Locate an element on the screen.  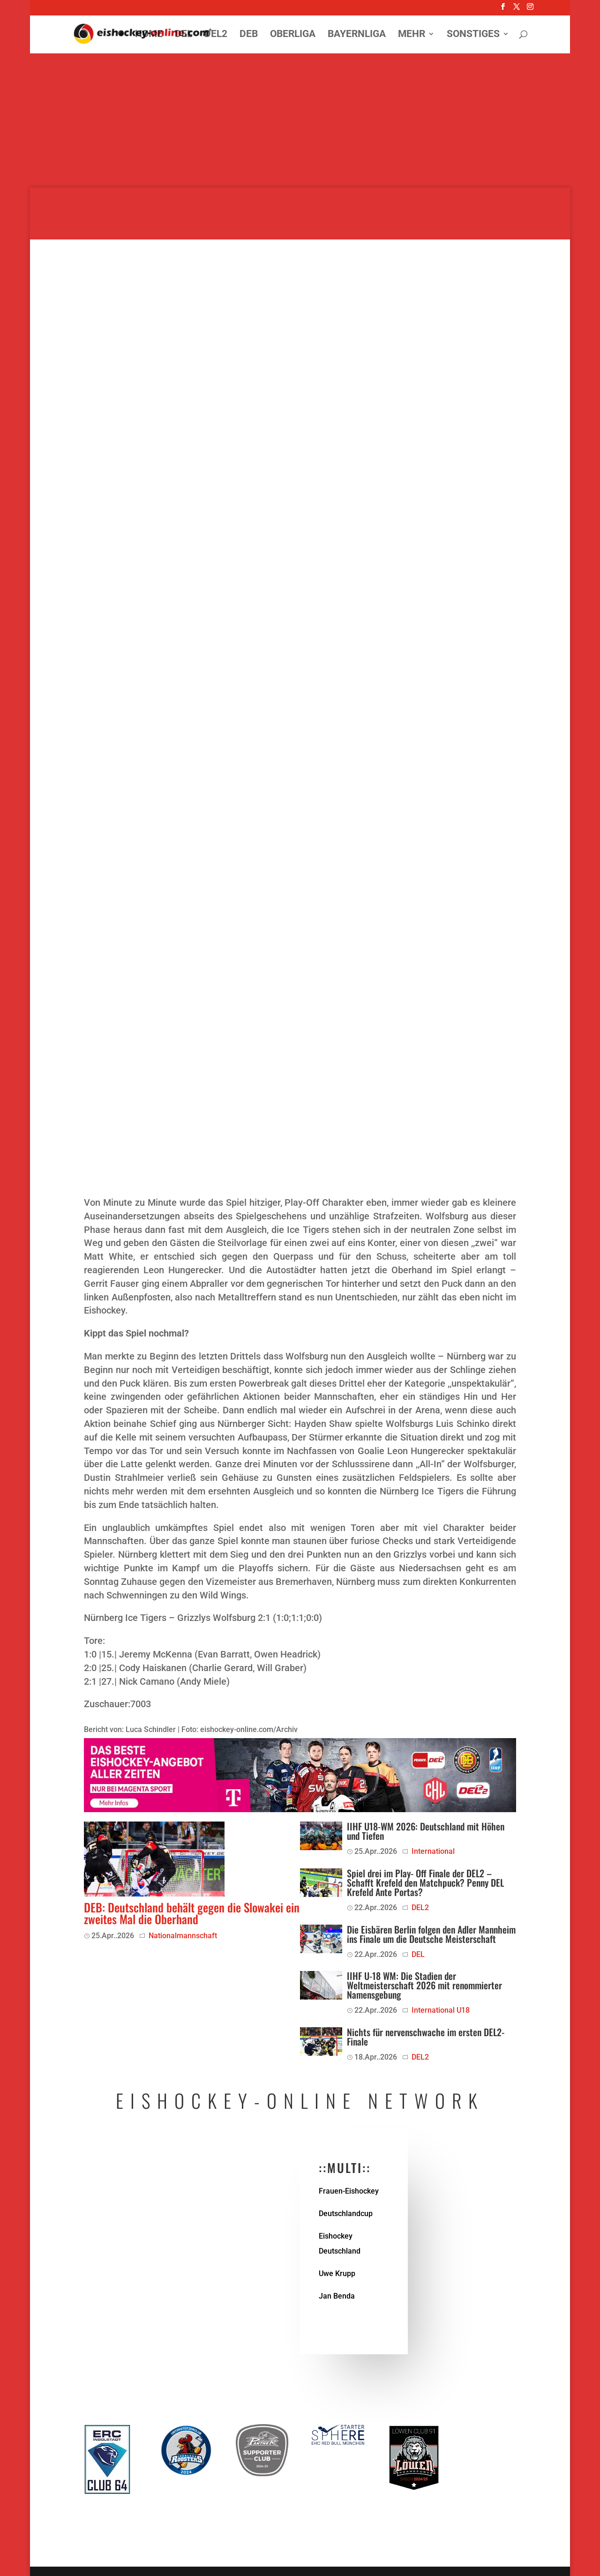
DEB: Deutschland behält gegen die Slowakei ein zweites Mal die Oberhand is located at coordinates (192, 1912).